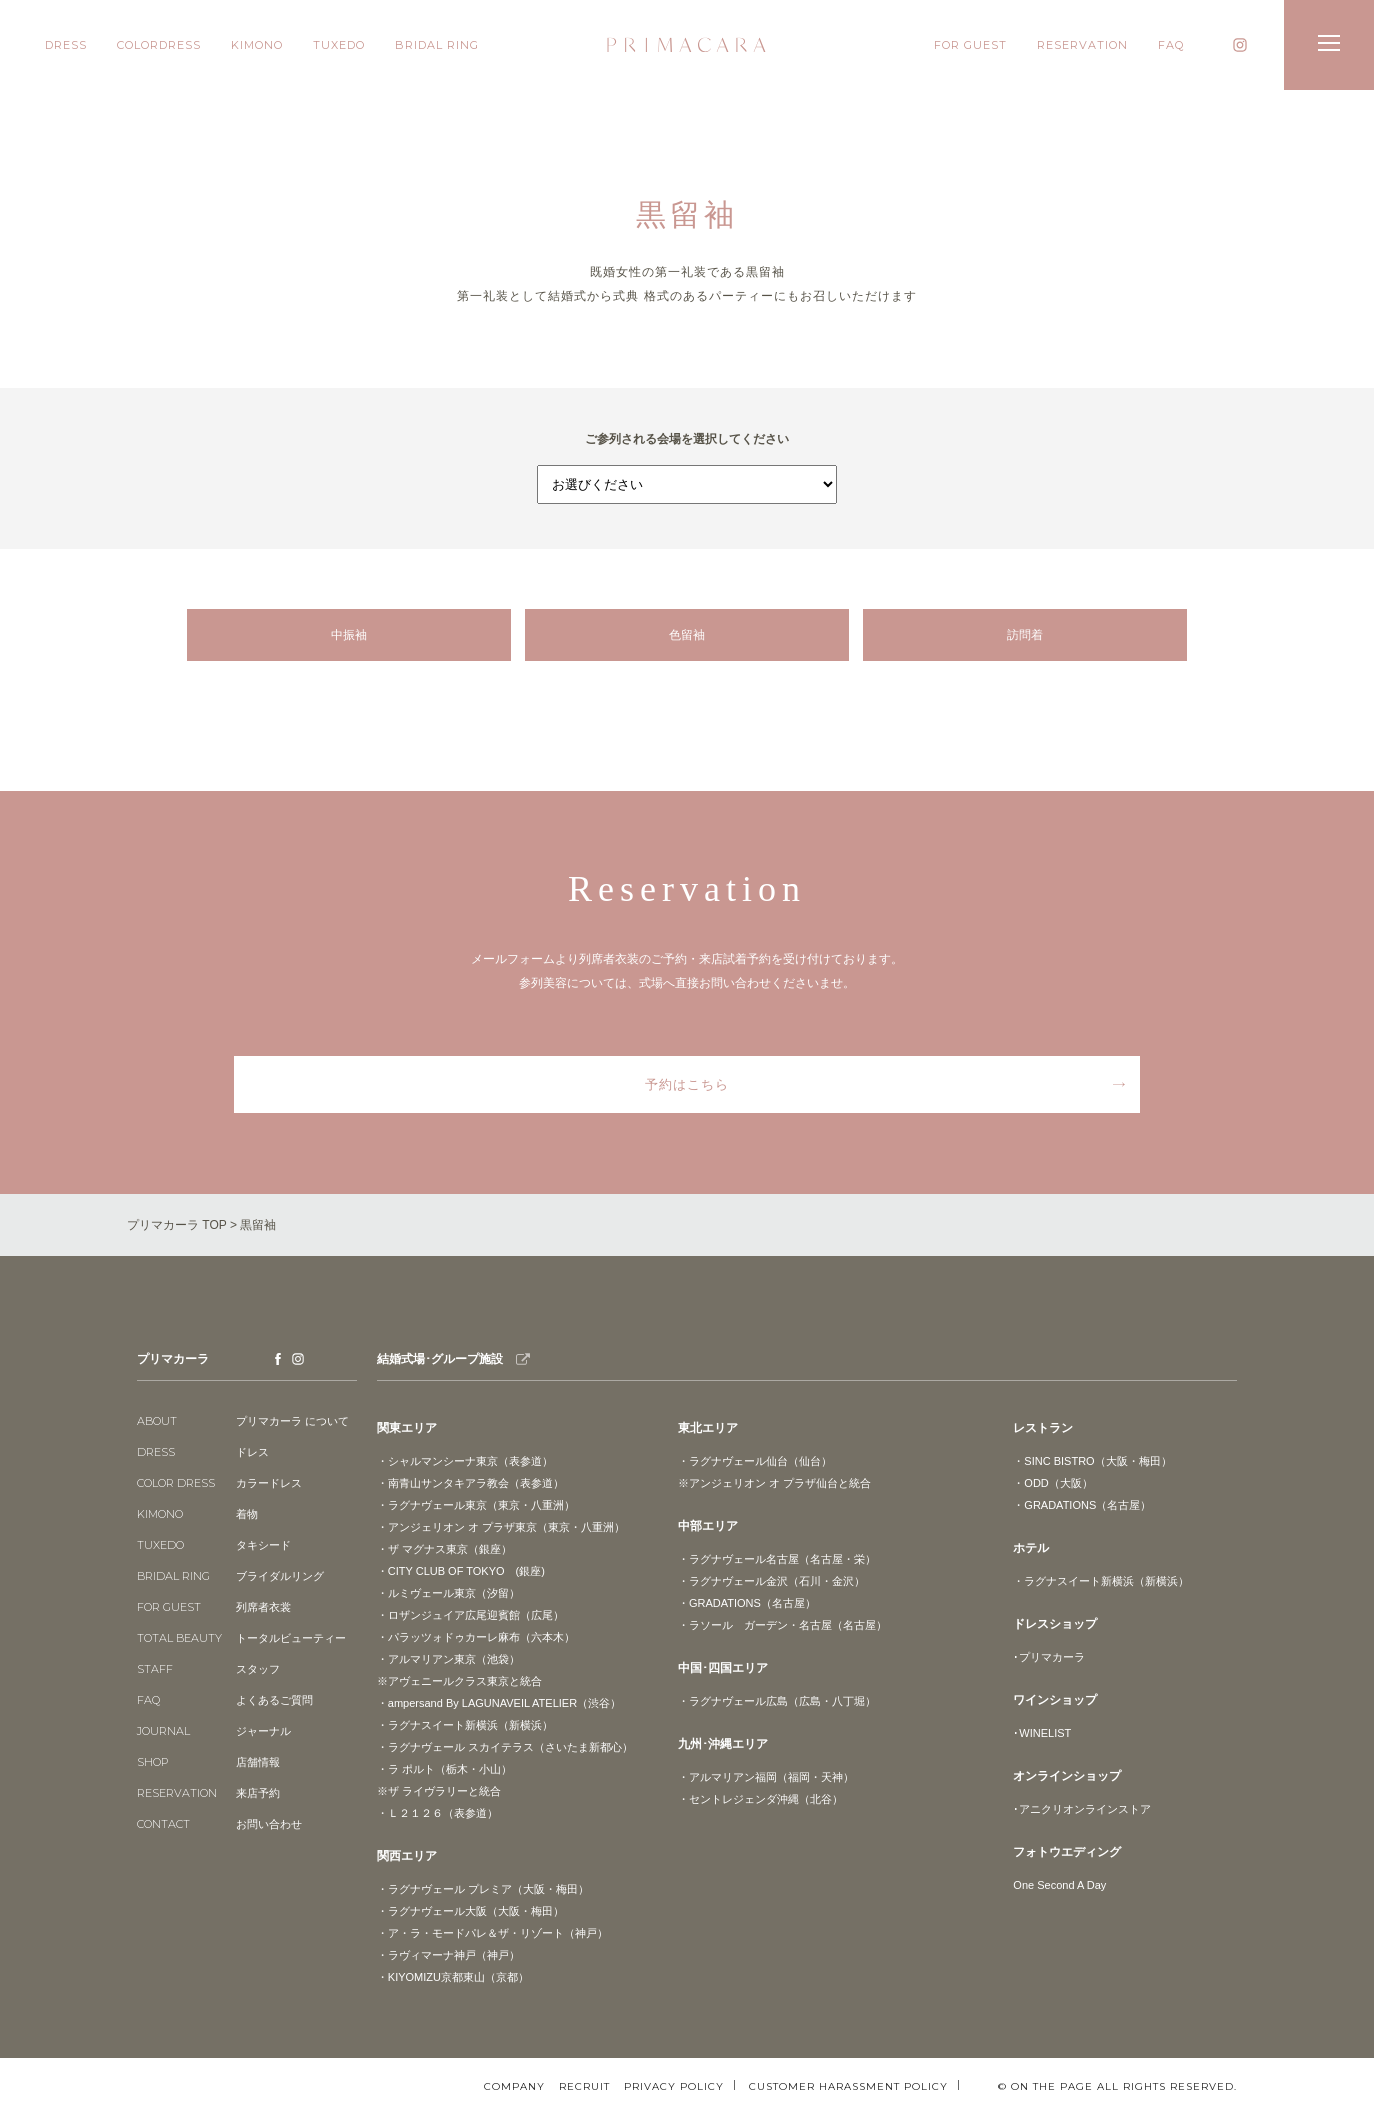 The image size is (1374, 2102). I want to click on ・パラッツォドゥカーレ麻布（六本木）, so click(476, 1637).